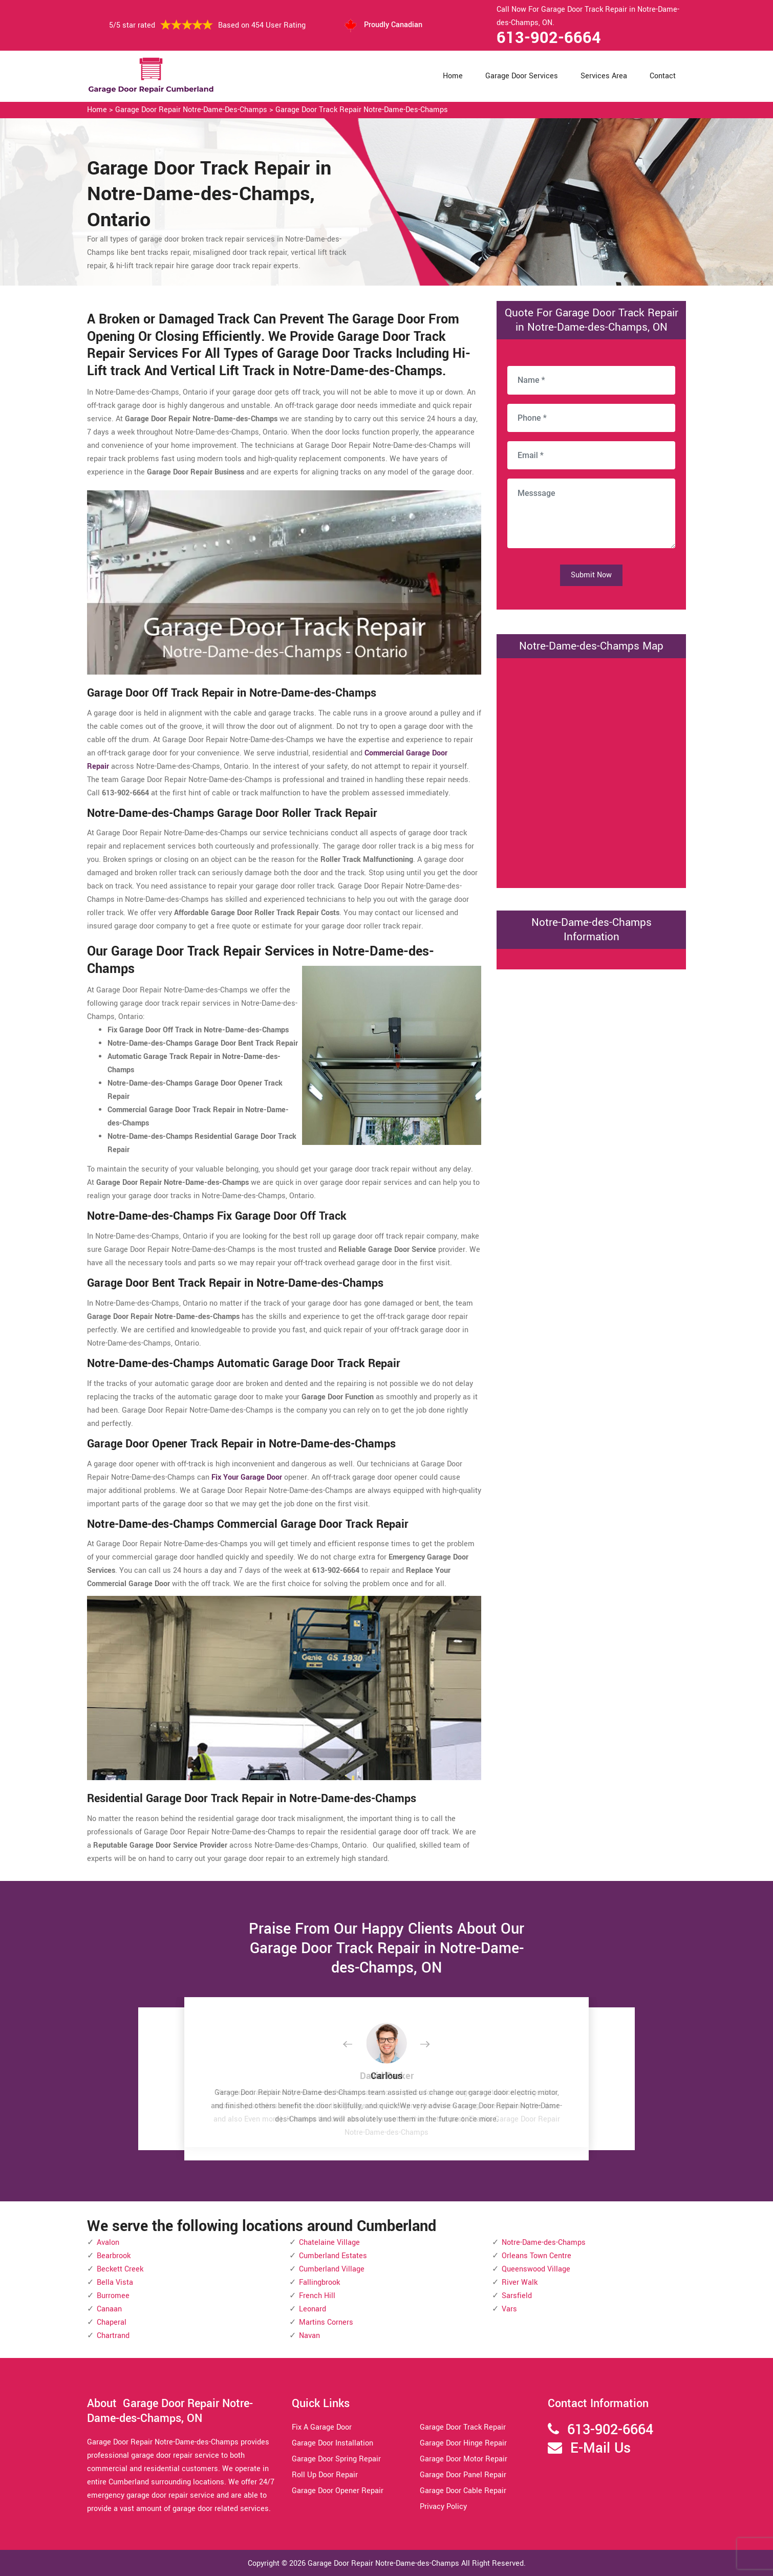  Describe the element at coordinates (108, 2242) in the screenshot. I see `Avalon` at that location.